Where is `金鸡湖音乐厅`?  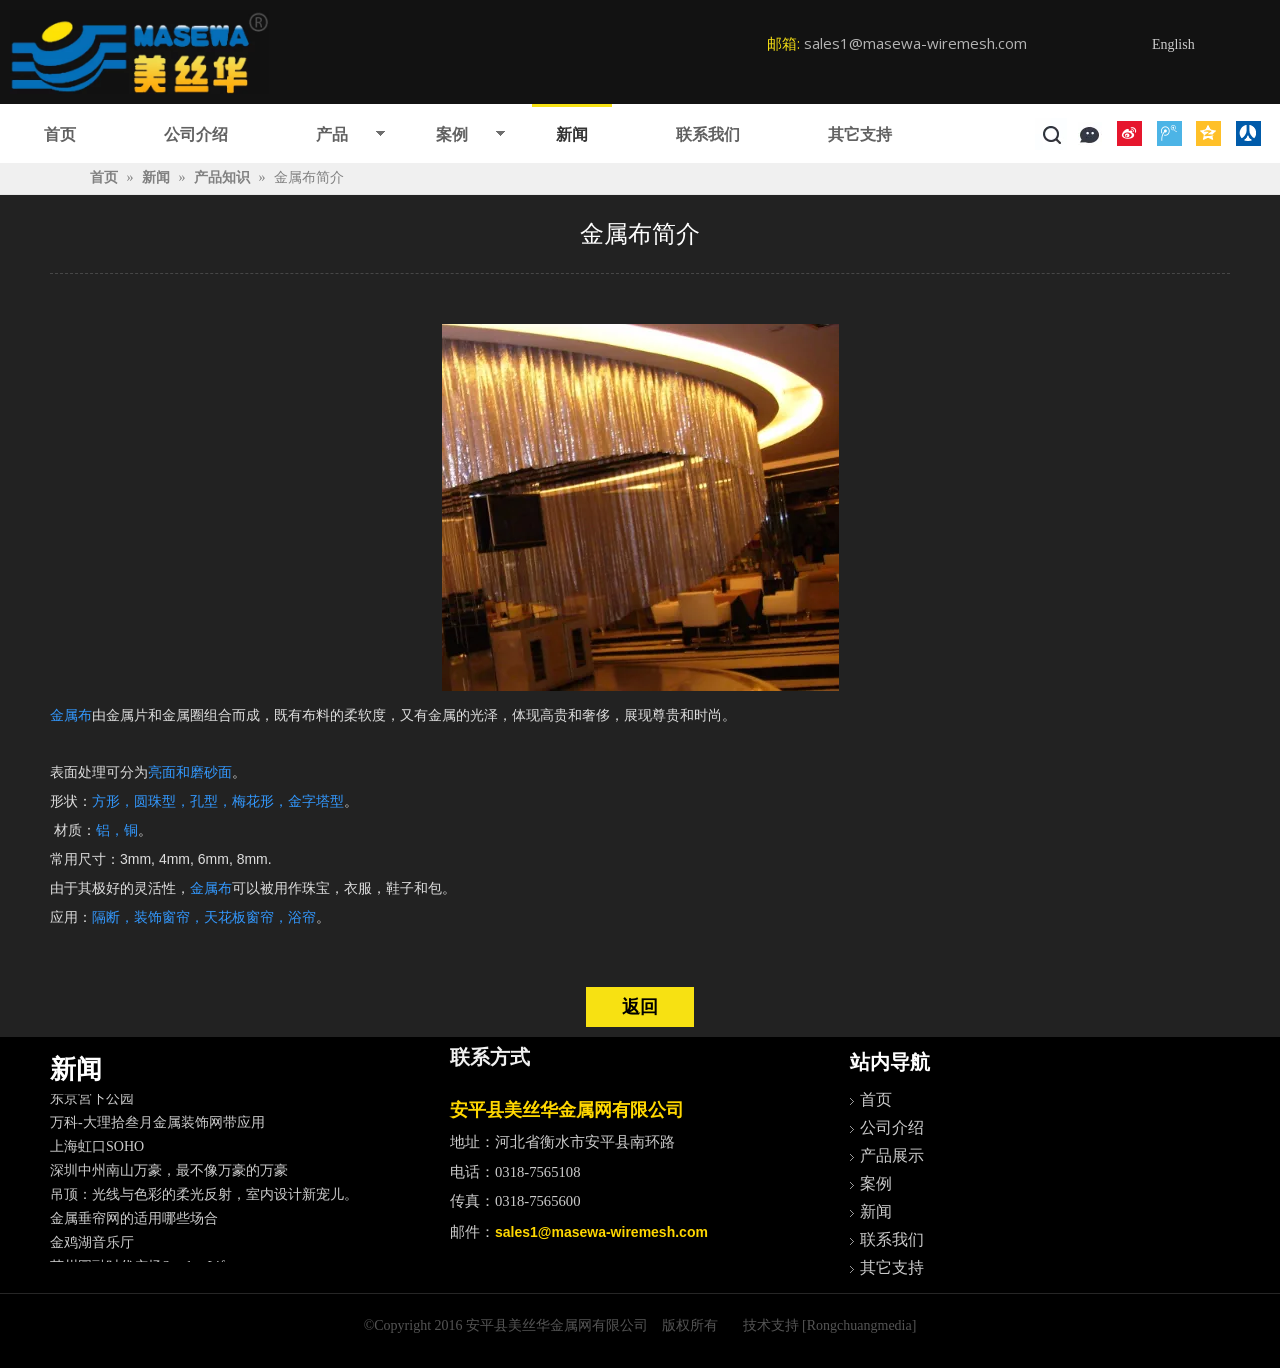
金鸡湖音乐厅 is located at coordinates (92, 1246).